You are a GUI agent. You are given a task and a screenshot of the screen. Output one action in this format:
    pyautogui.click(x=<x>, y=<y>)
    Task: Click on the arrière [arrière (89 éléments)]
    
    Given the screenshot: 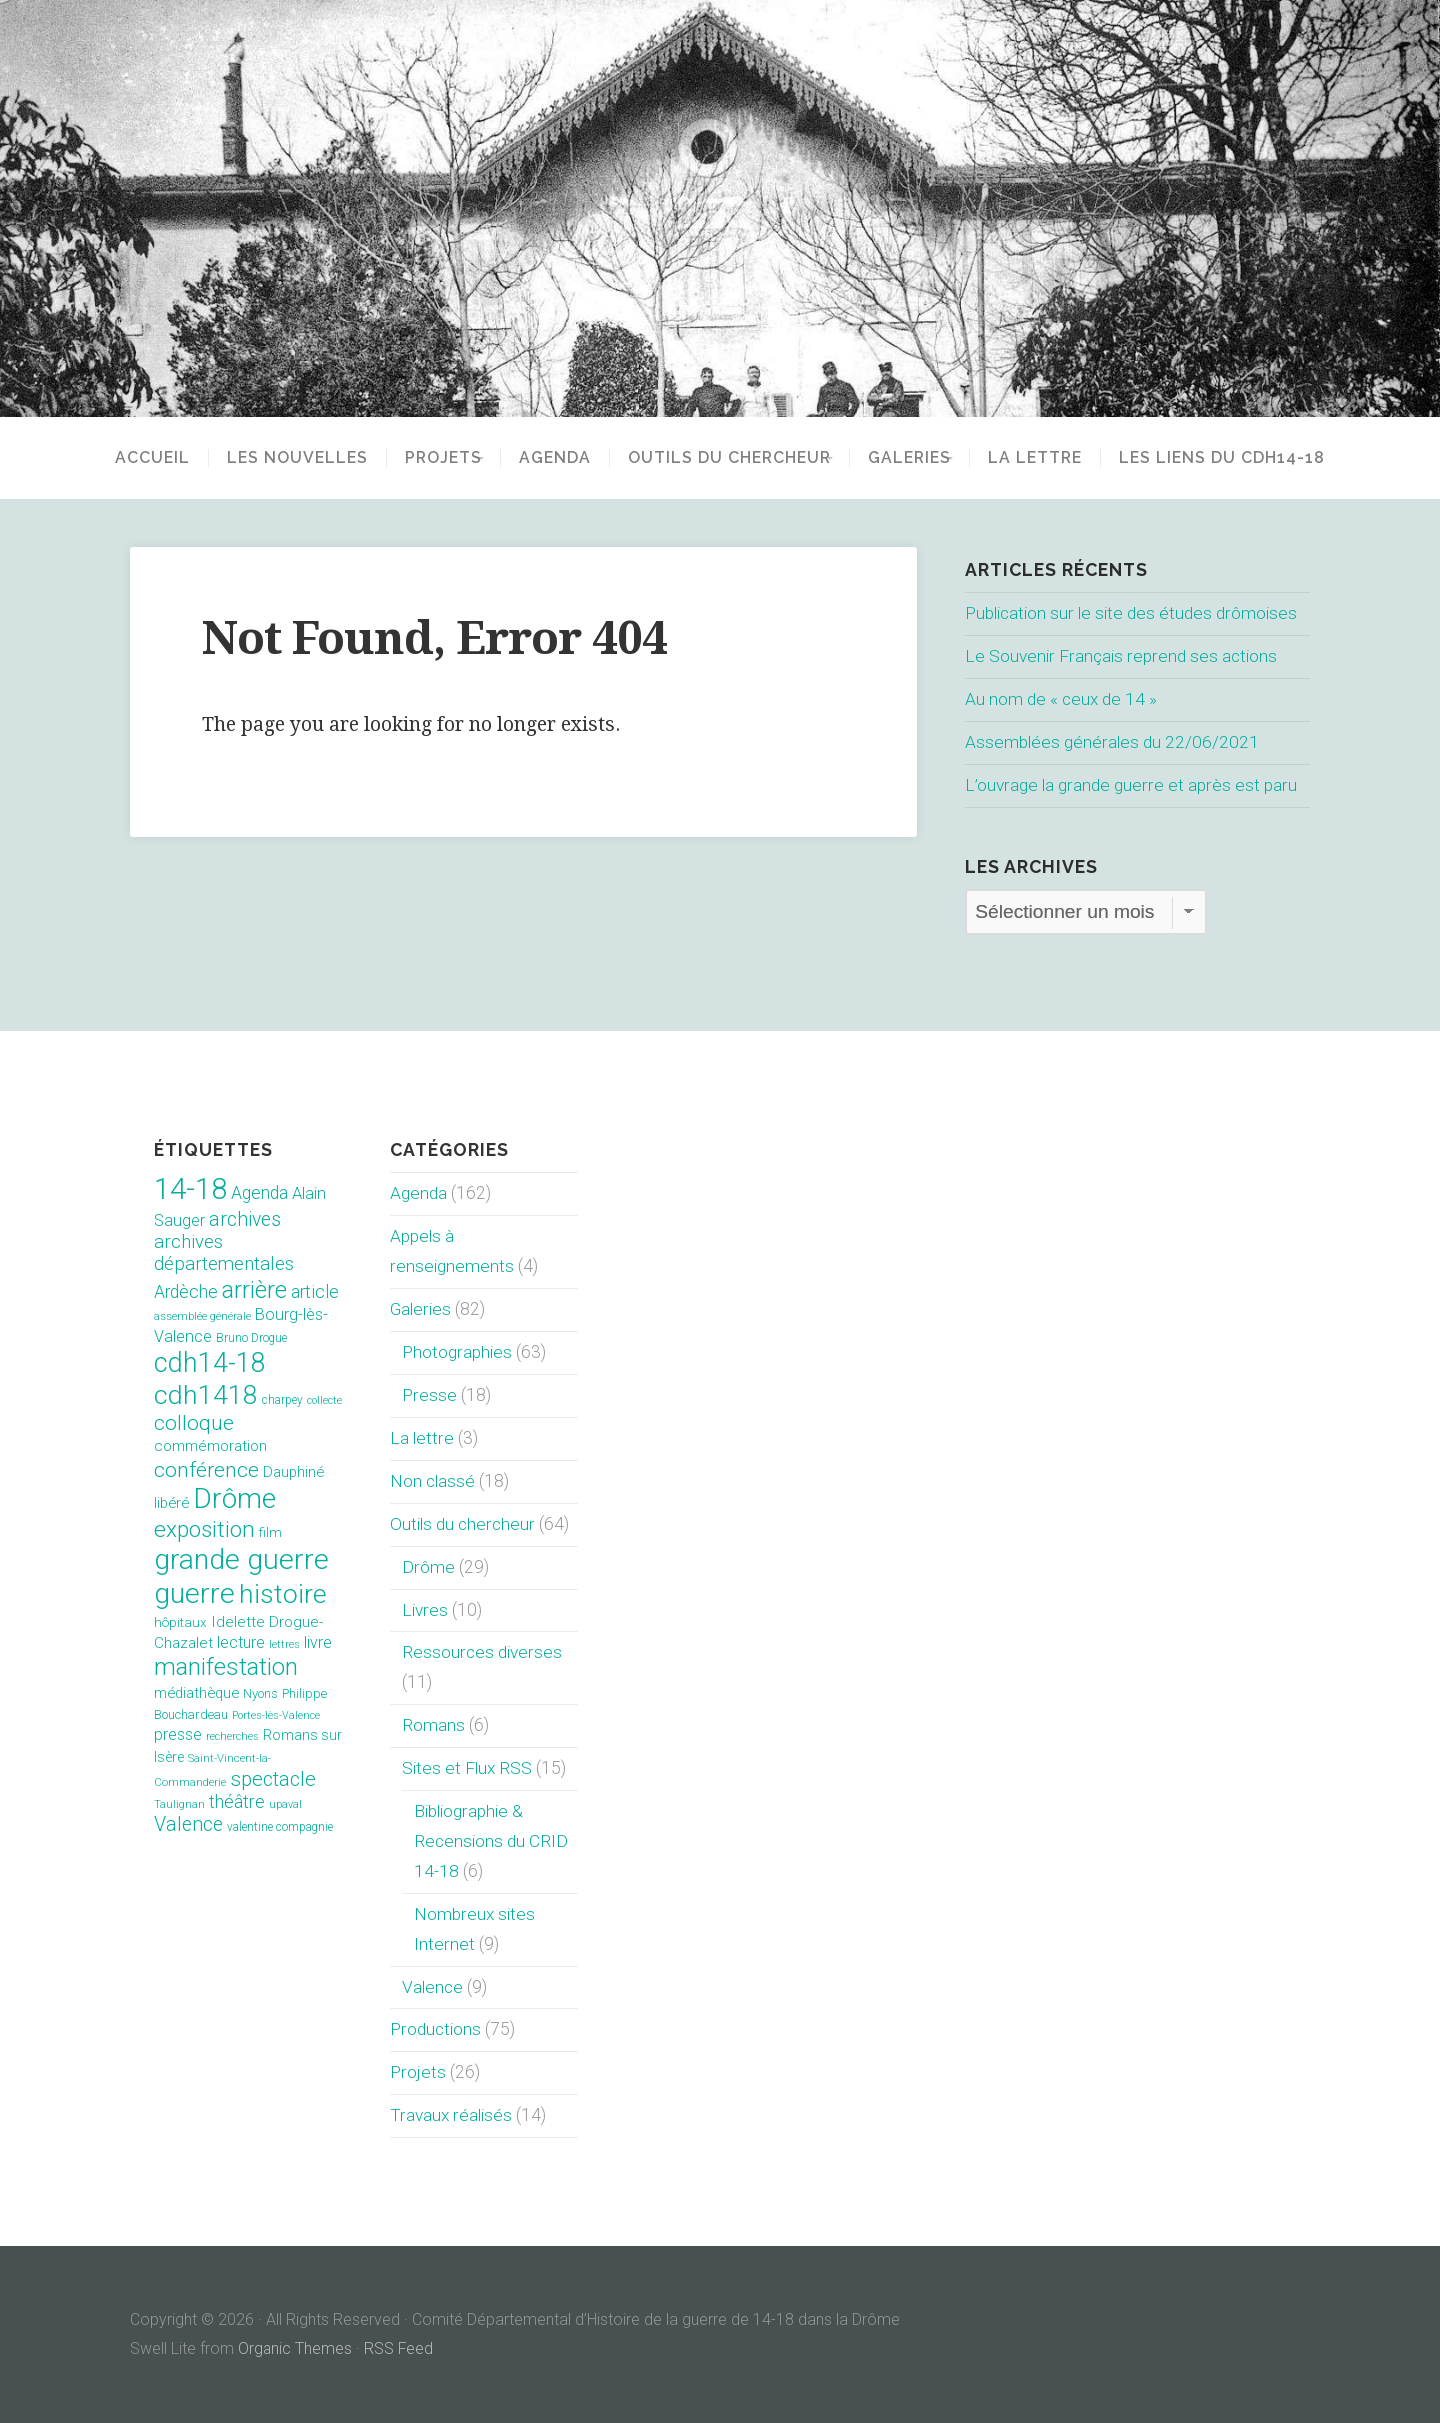 What is the action you would take?
    pyautogui.click(x=254, y=1290)
    